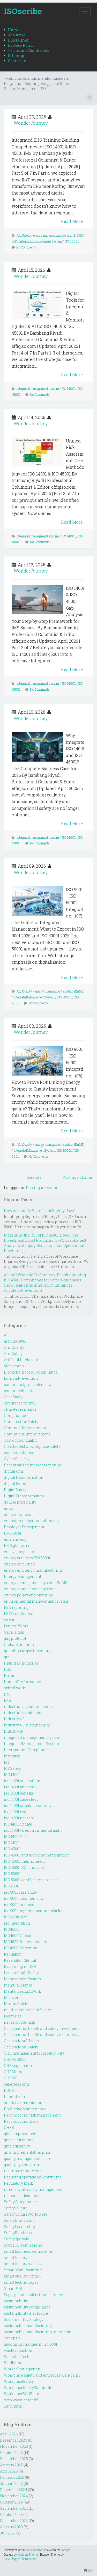 Image resolution: width=97 pixels, height=2576 pixels. Describe the element at coordinates (9, 2127) in the screenshot. I see `QHSE` at that location.